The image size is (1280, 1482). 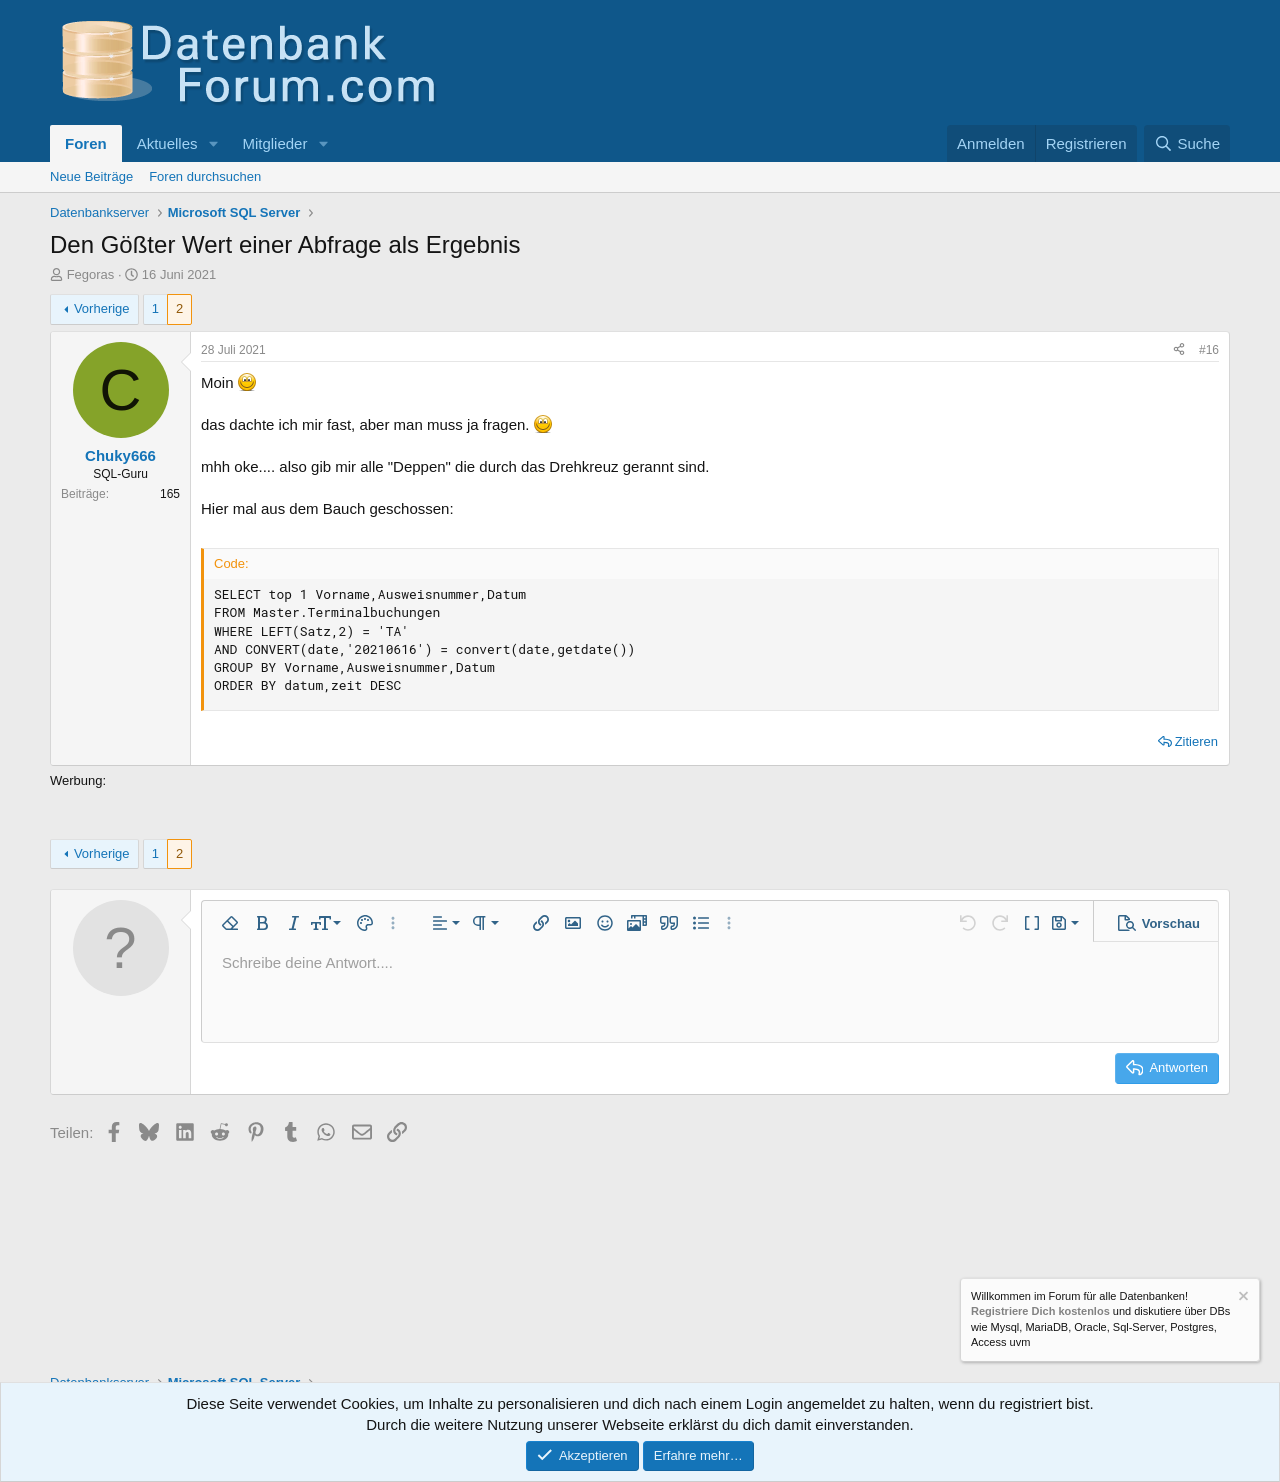 I want to click on Neue Beiträge, so click(x=91, y=176).